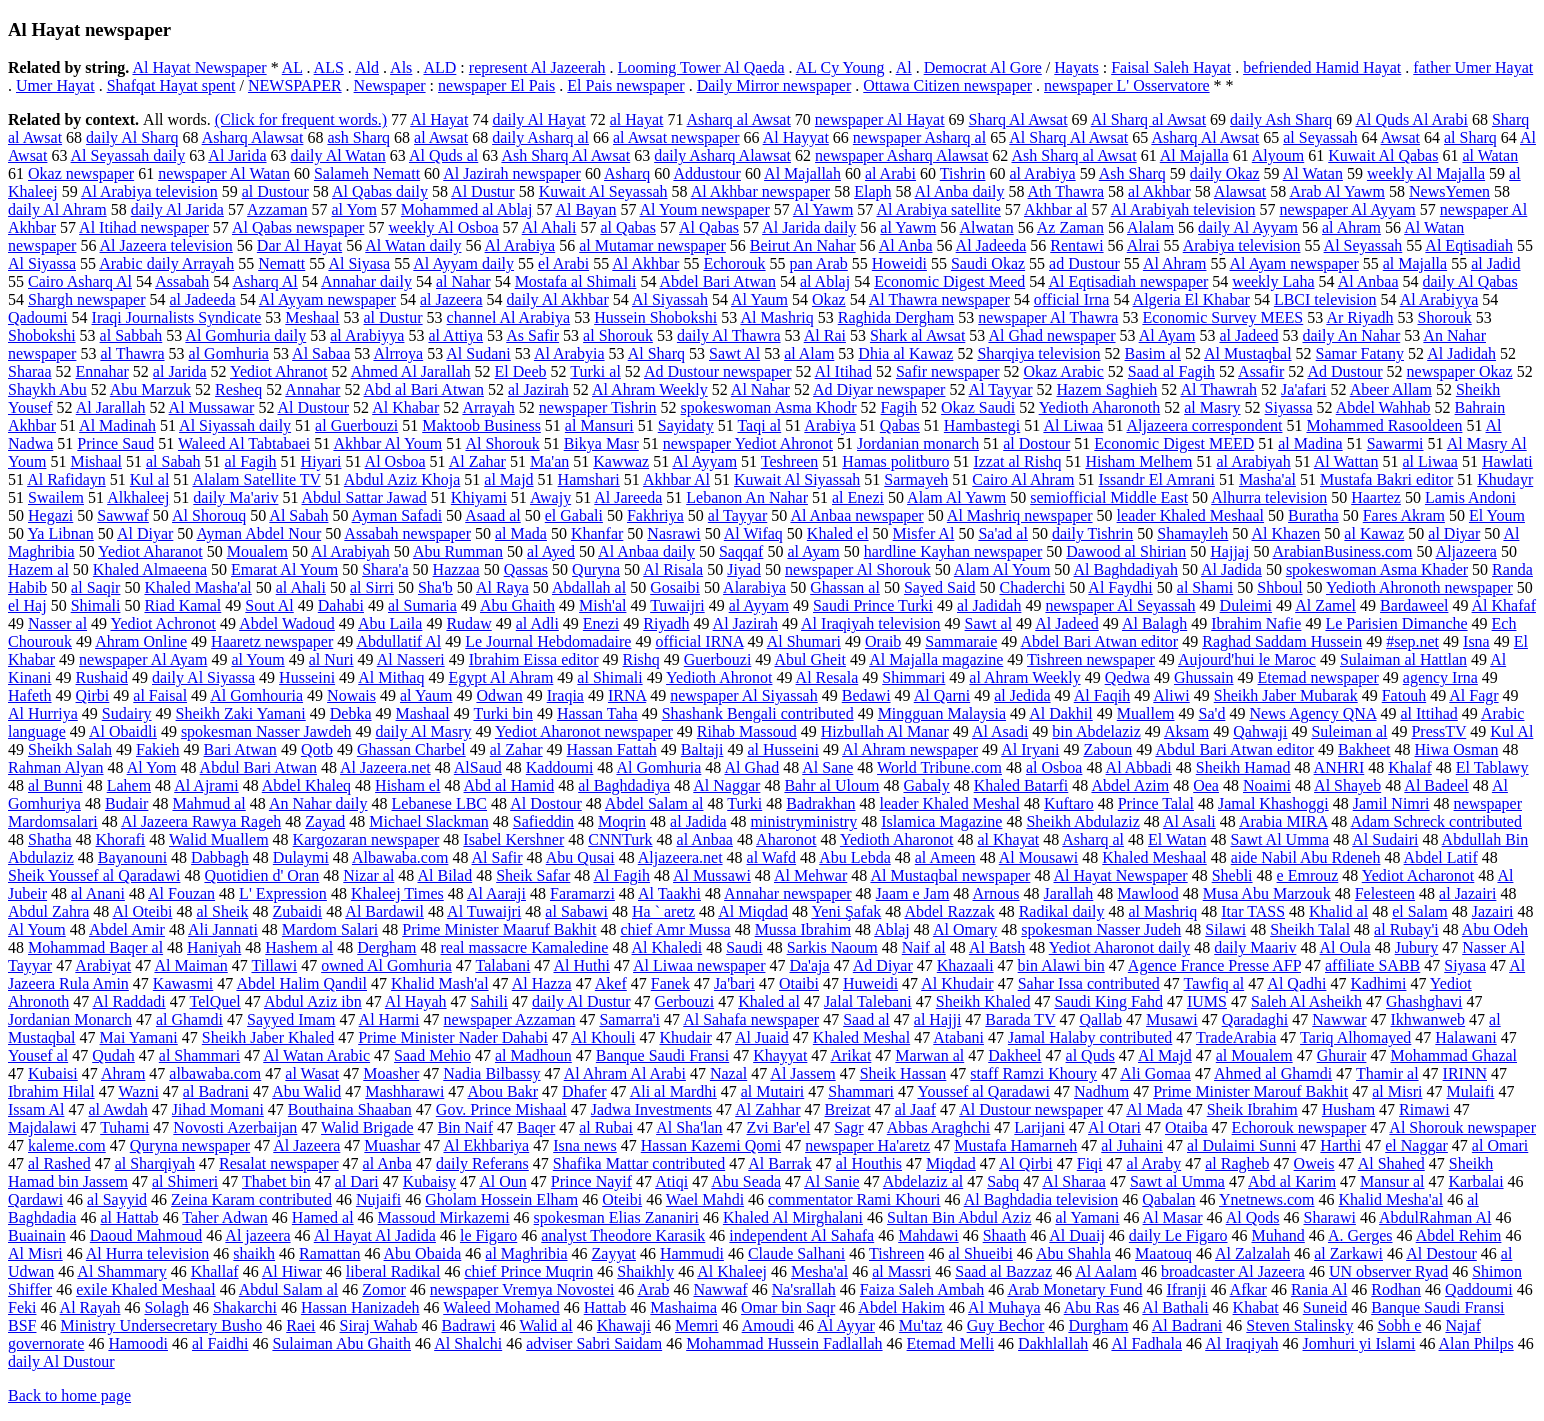 The height and width of the screenshot is (1421, 1544). Describe the element at coordinates (129, 785) in the screenshot. I see `Lahem` at that location.